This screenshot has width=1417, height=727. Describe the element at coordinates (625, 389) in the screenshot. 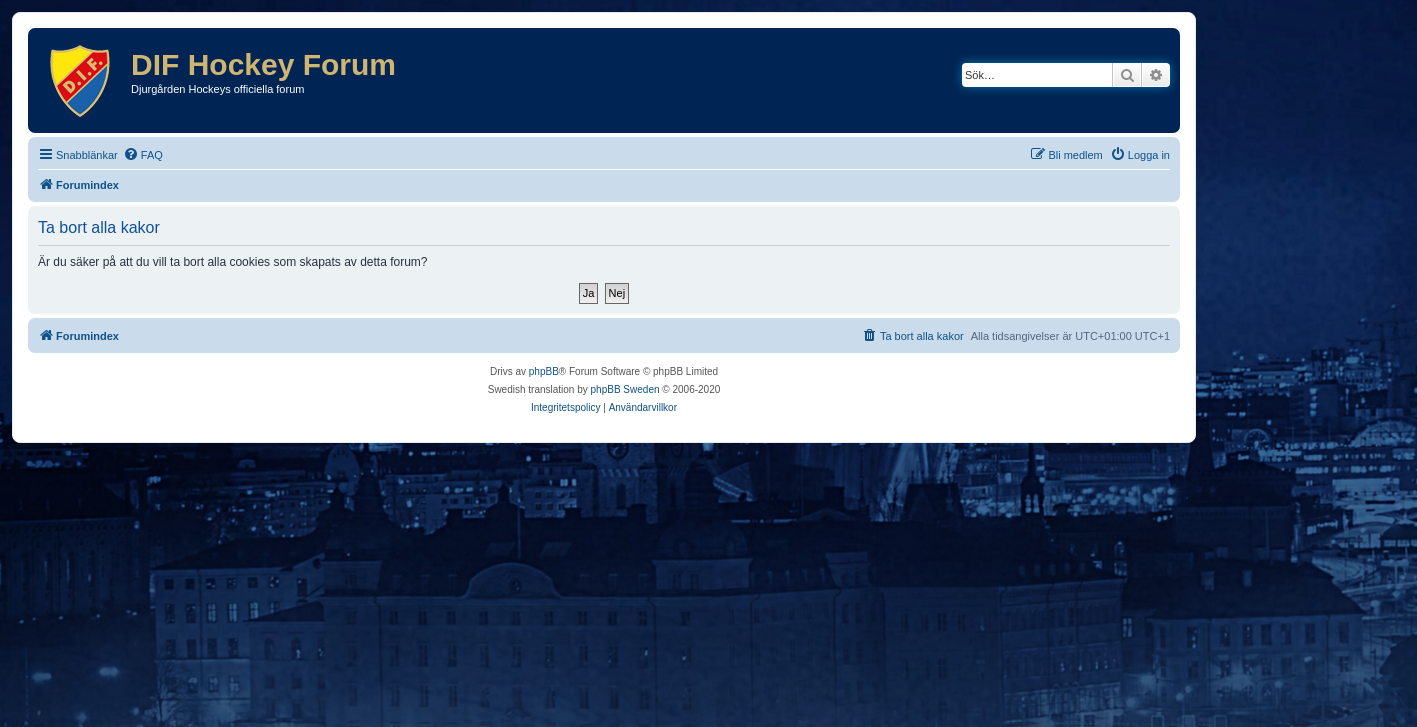

I see `phpBB Sweden` at that location.